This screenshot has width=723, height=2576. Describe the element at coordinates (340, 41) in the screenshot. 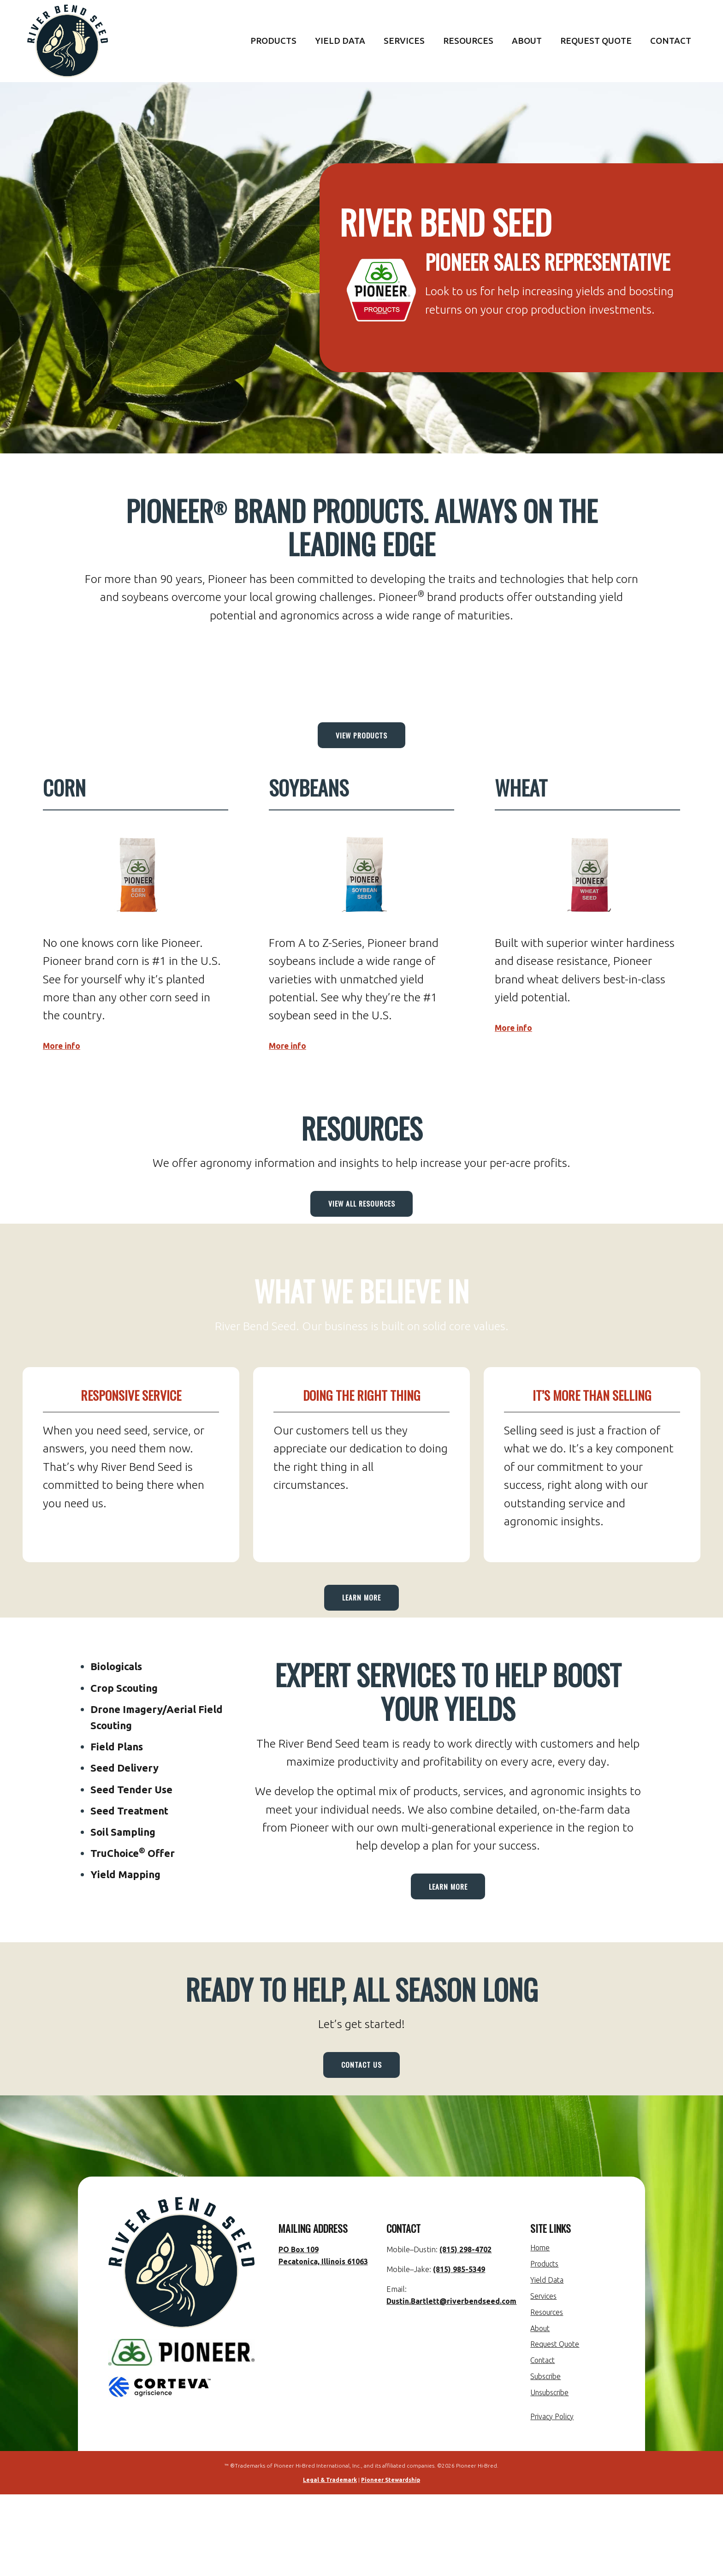

I see `Yield Data` at that location.